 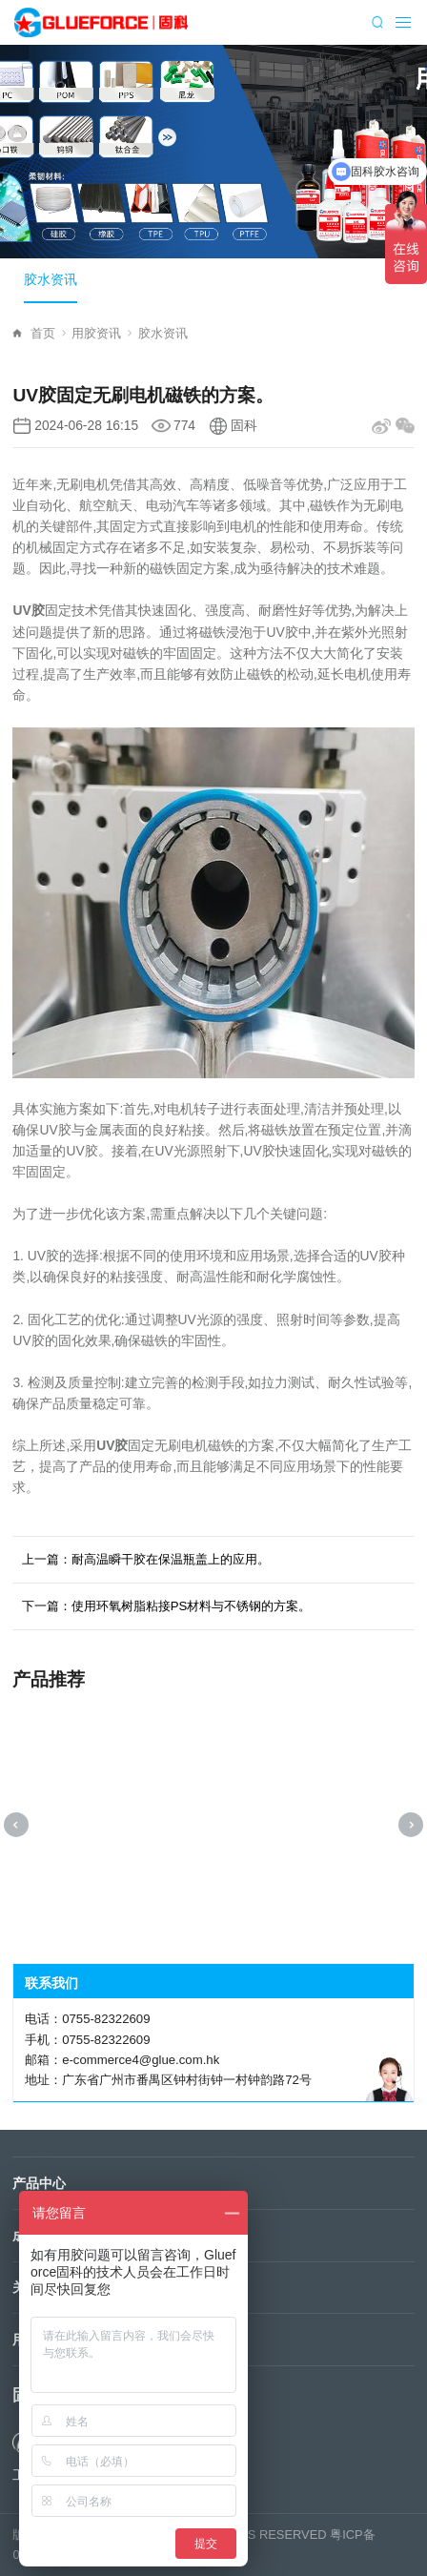 What do you see at coordinates (167, 1606) in the screenshot?
I see `下一篇：使用环氧树脂粘接PS材料与不锈钢的方案。` at bounding box center [167, 1606].